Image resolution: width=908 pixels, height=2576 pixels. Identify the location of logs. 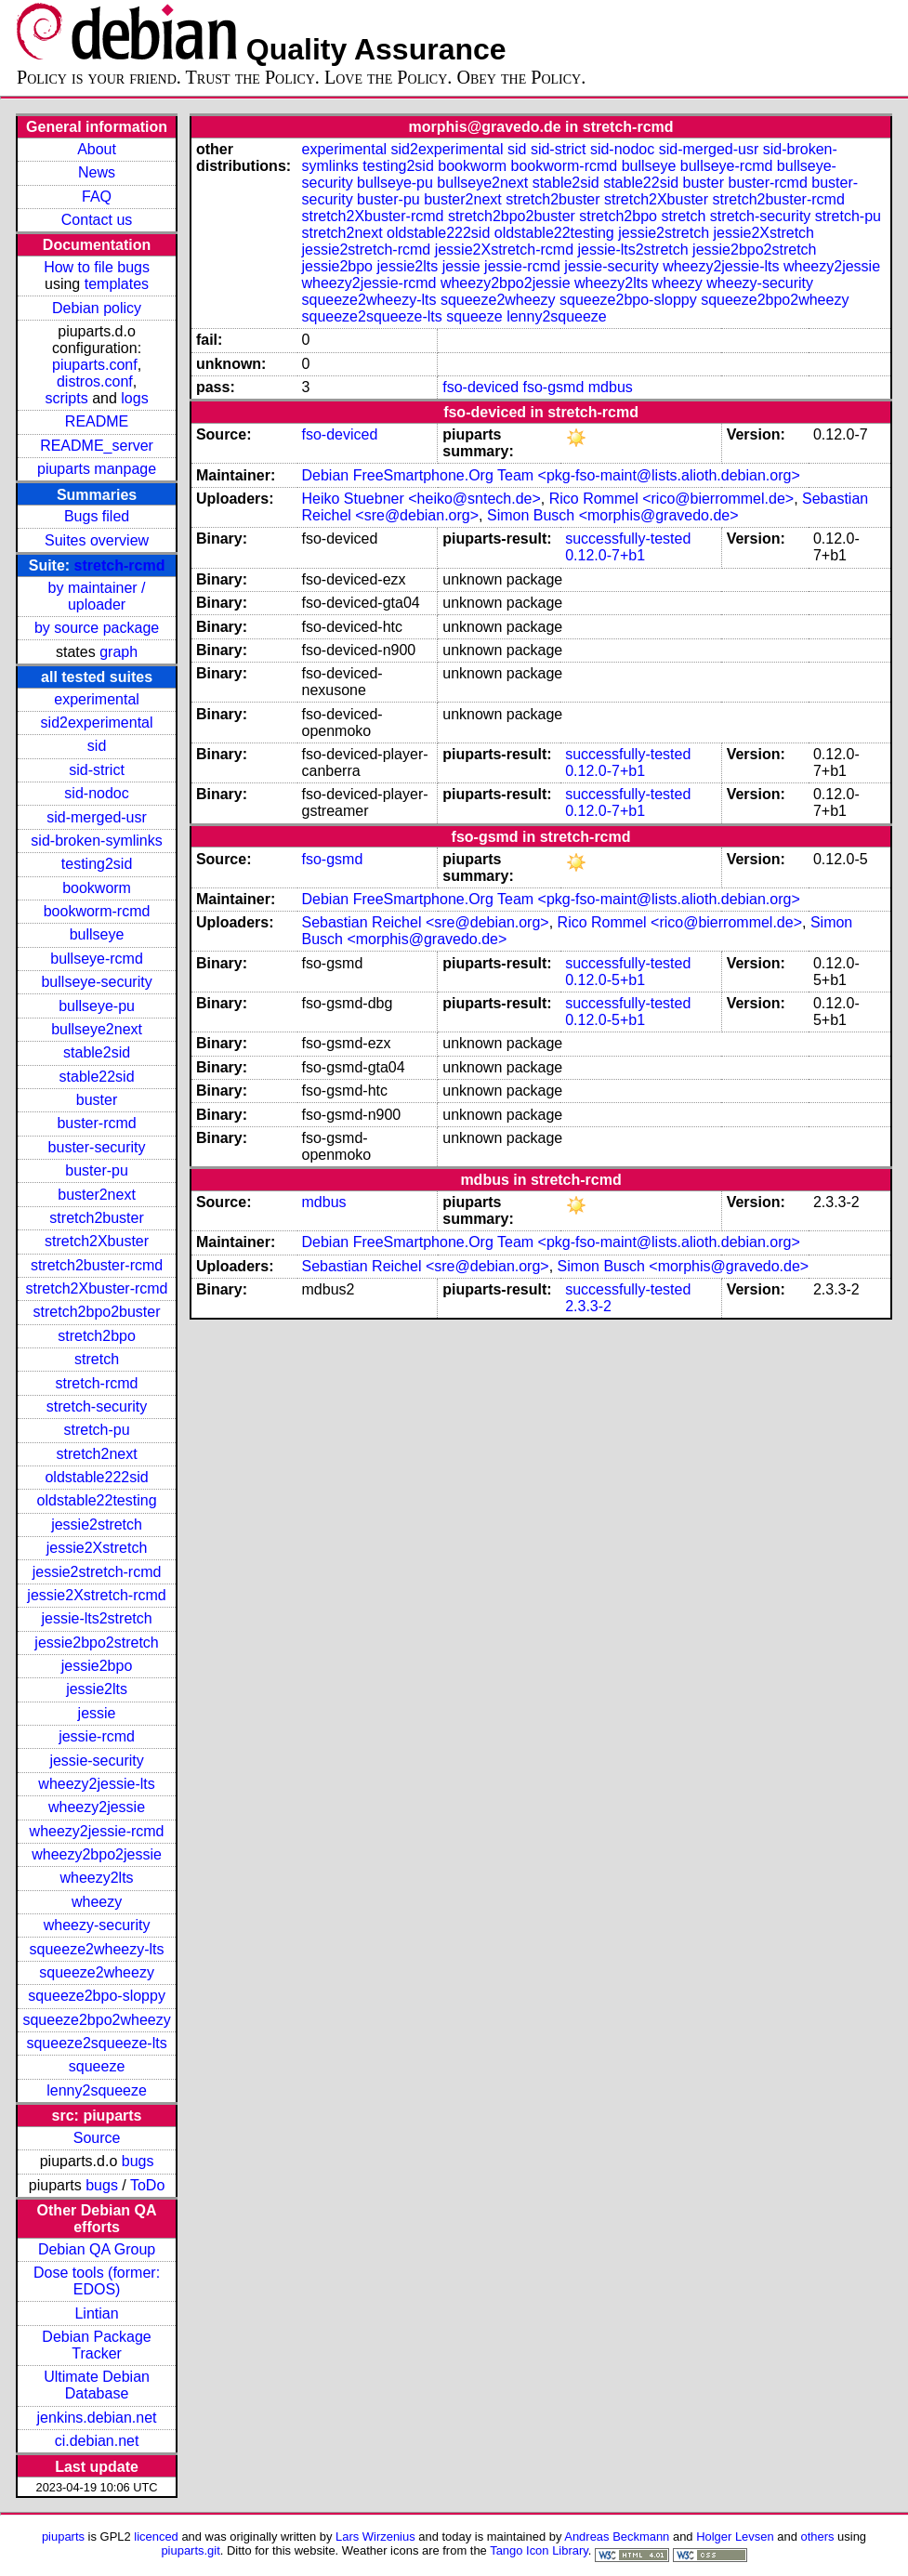
(134, 398).